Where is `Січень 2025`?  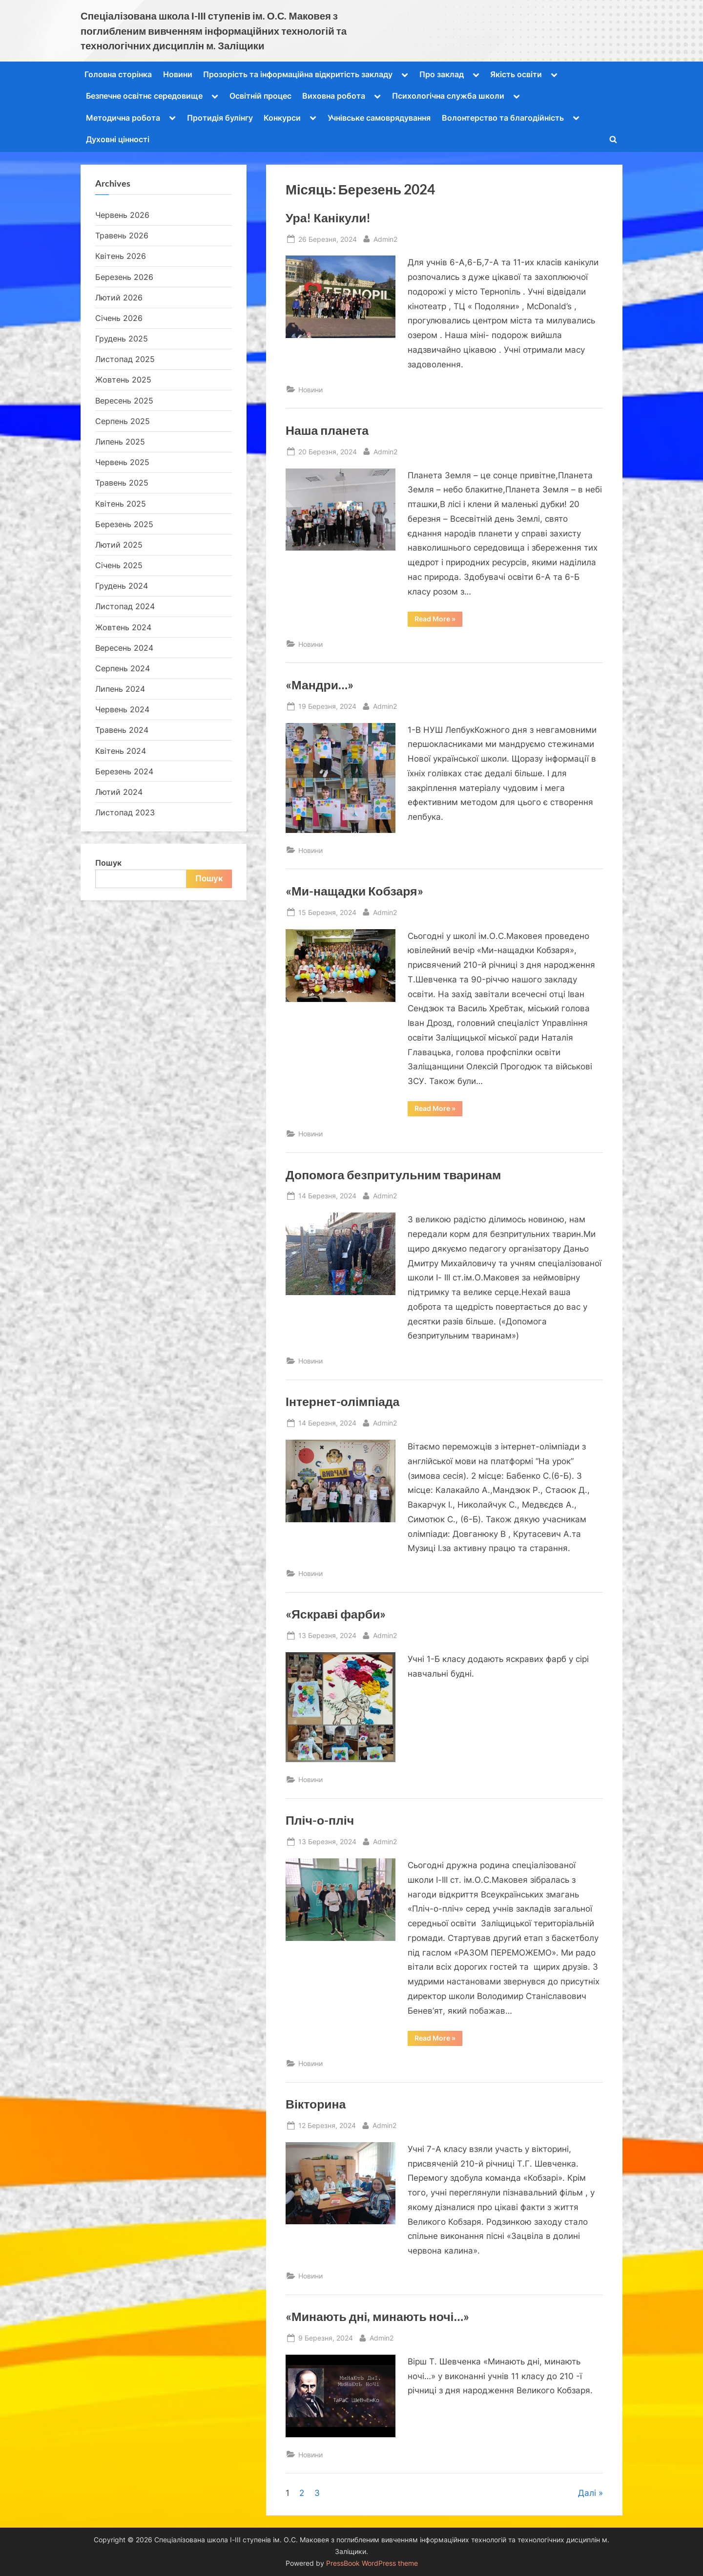 Січень 2025 is located at coordinates (119, 565).